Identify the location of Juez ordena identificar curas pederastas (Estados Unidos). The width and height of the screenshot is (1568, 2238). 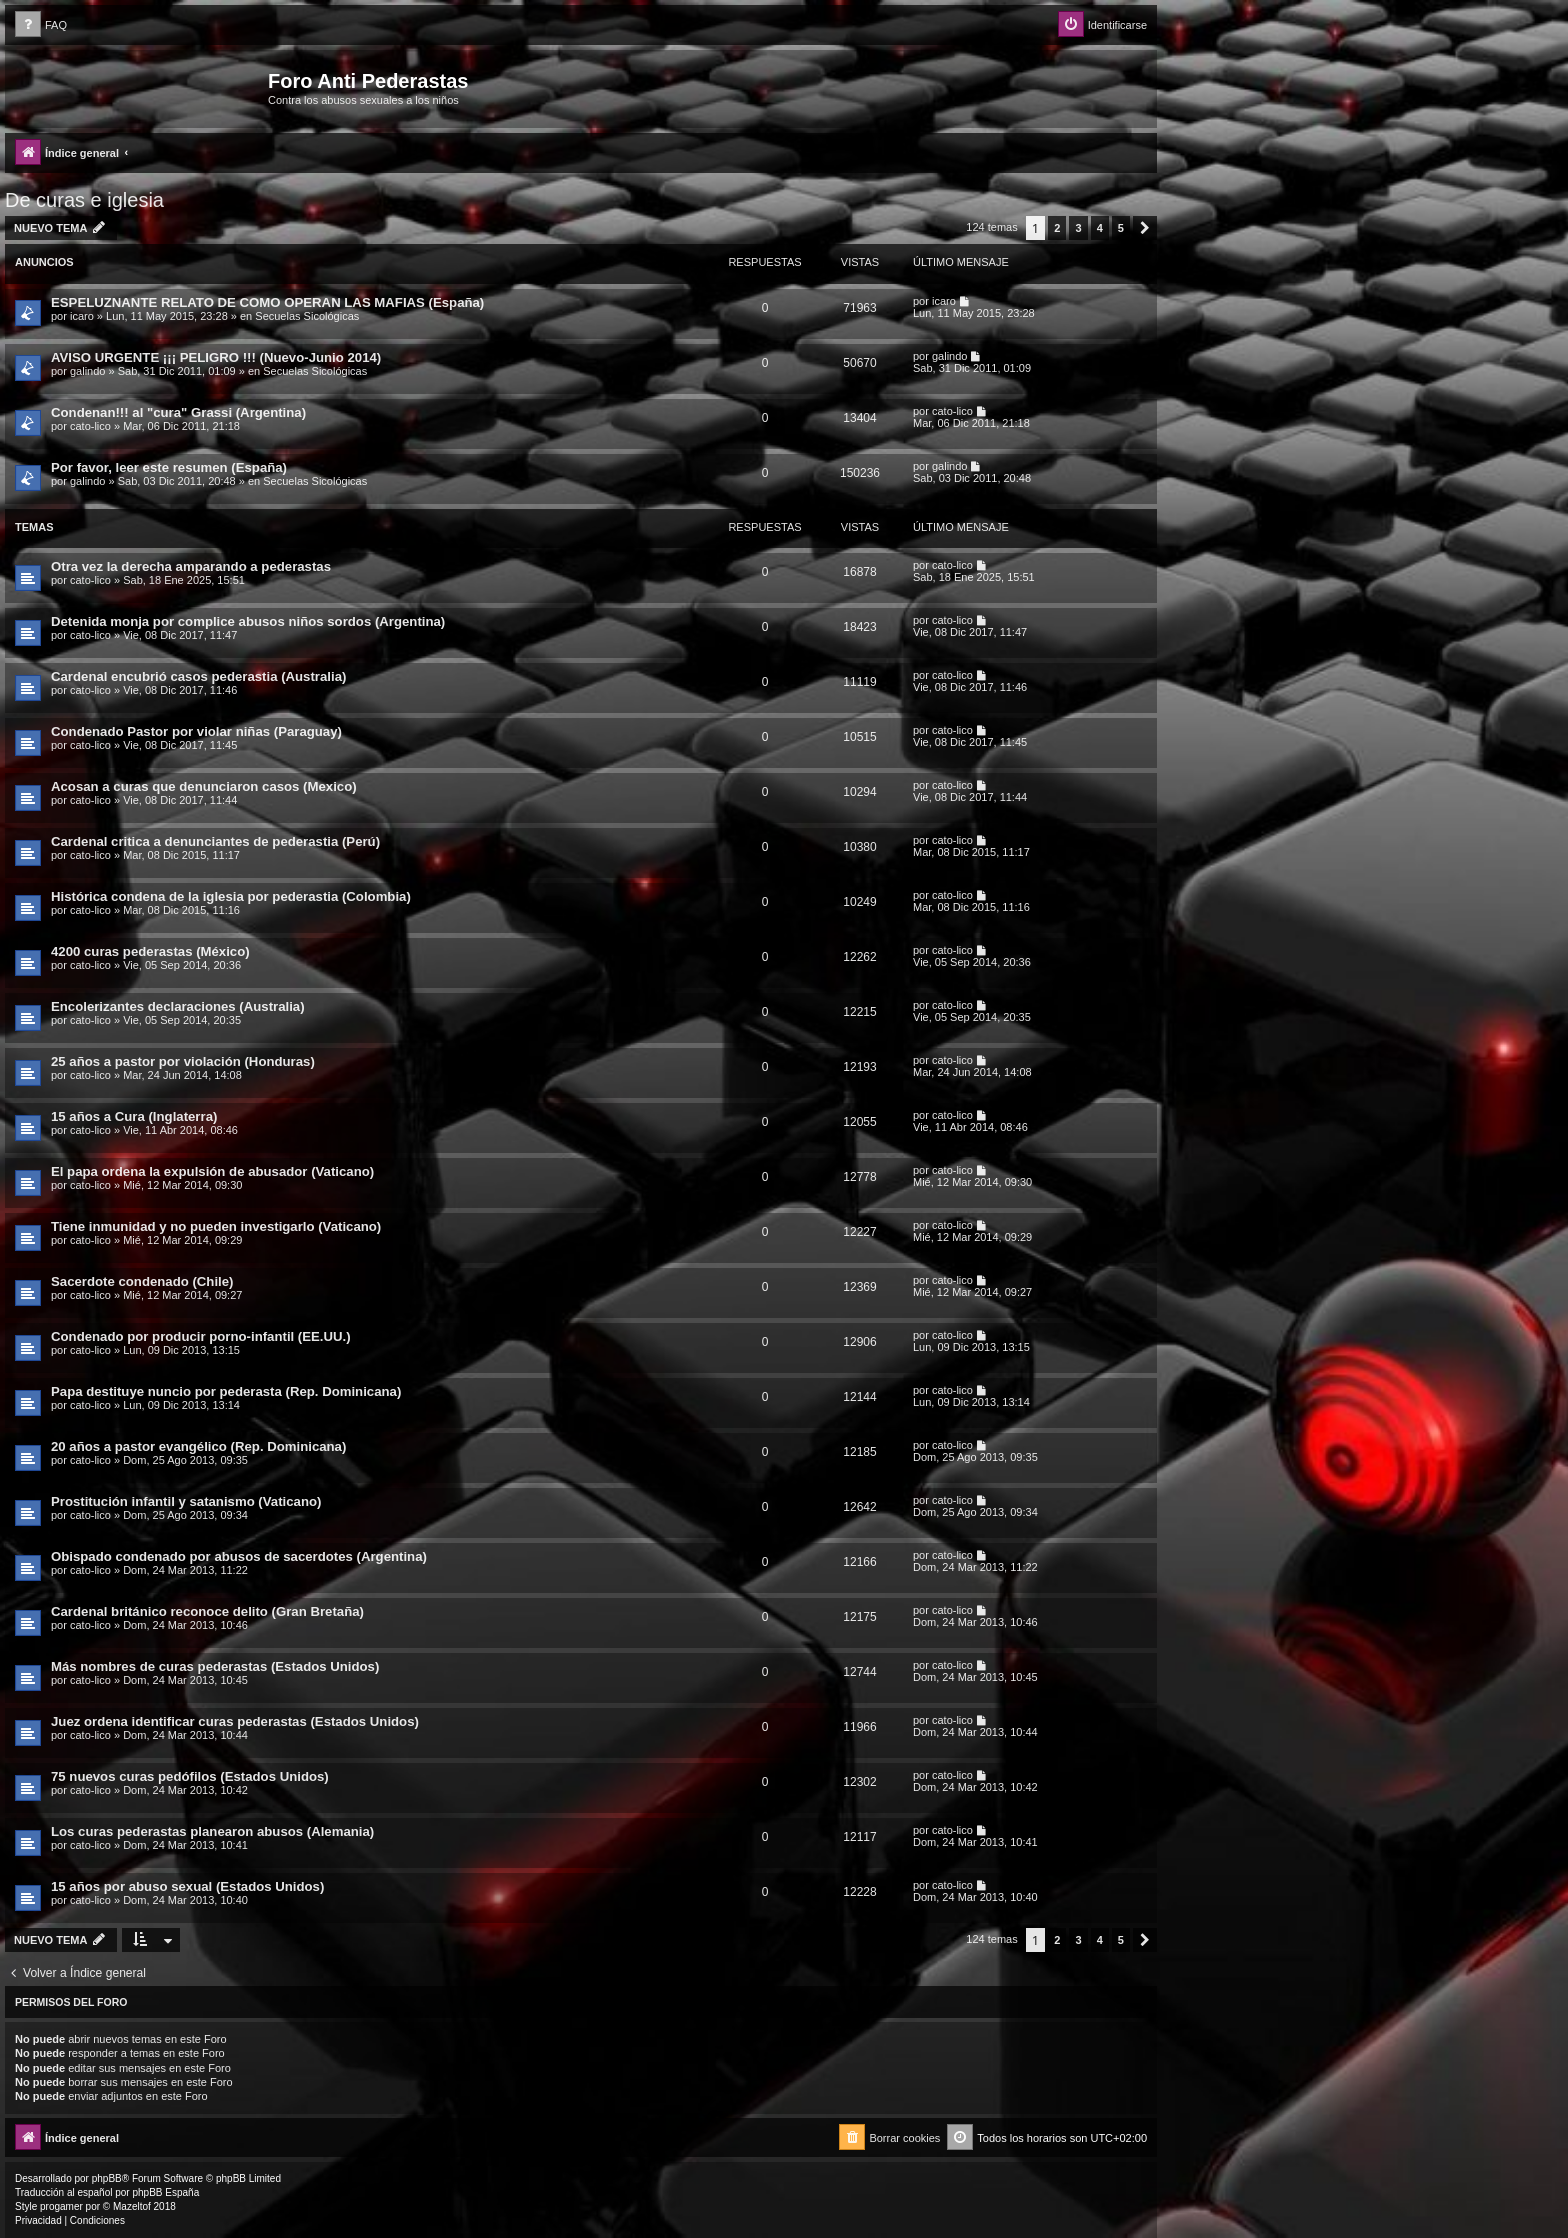
(235, 1721).